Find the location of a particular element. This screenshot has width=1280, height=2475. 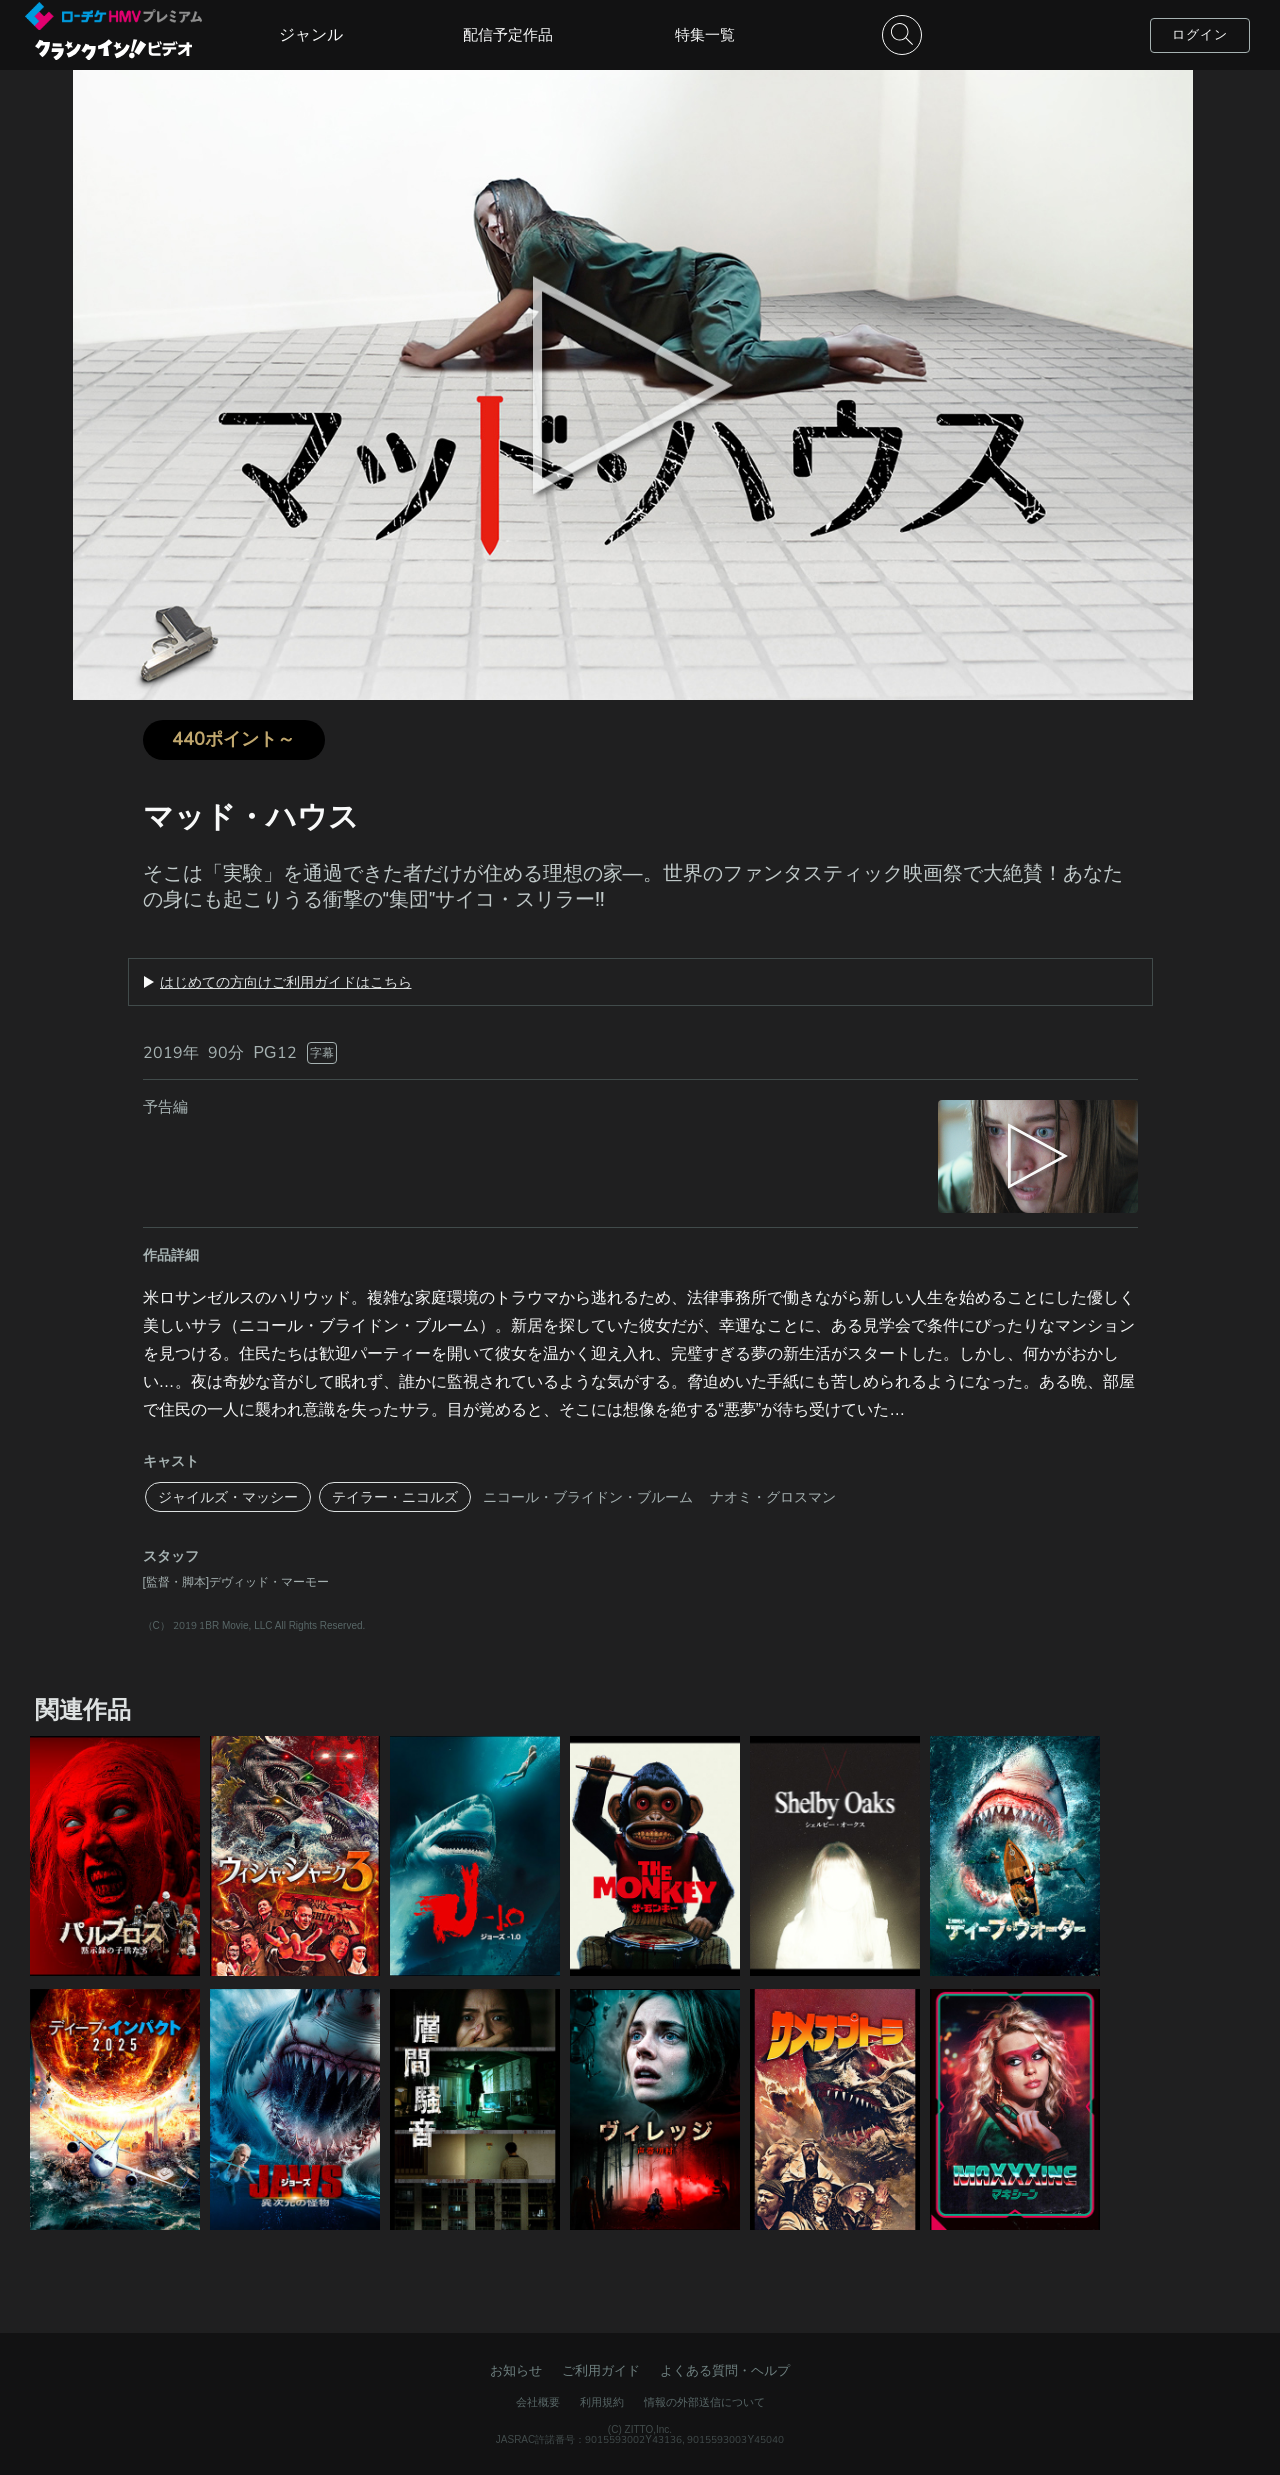

会社概要 is located at coordinates (538, 2402).